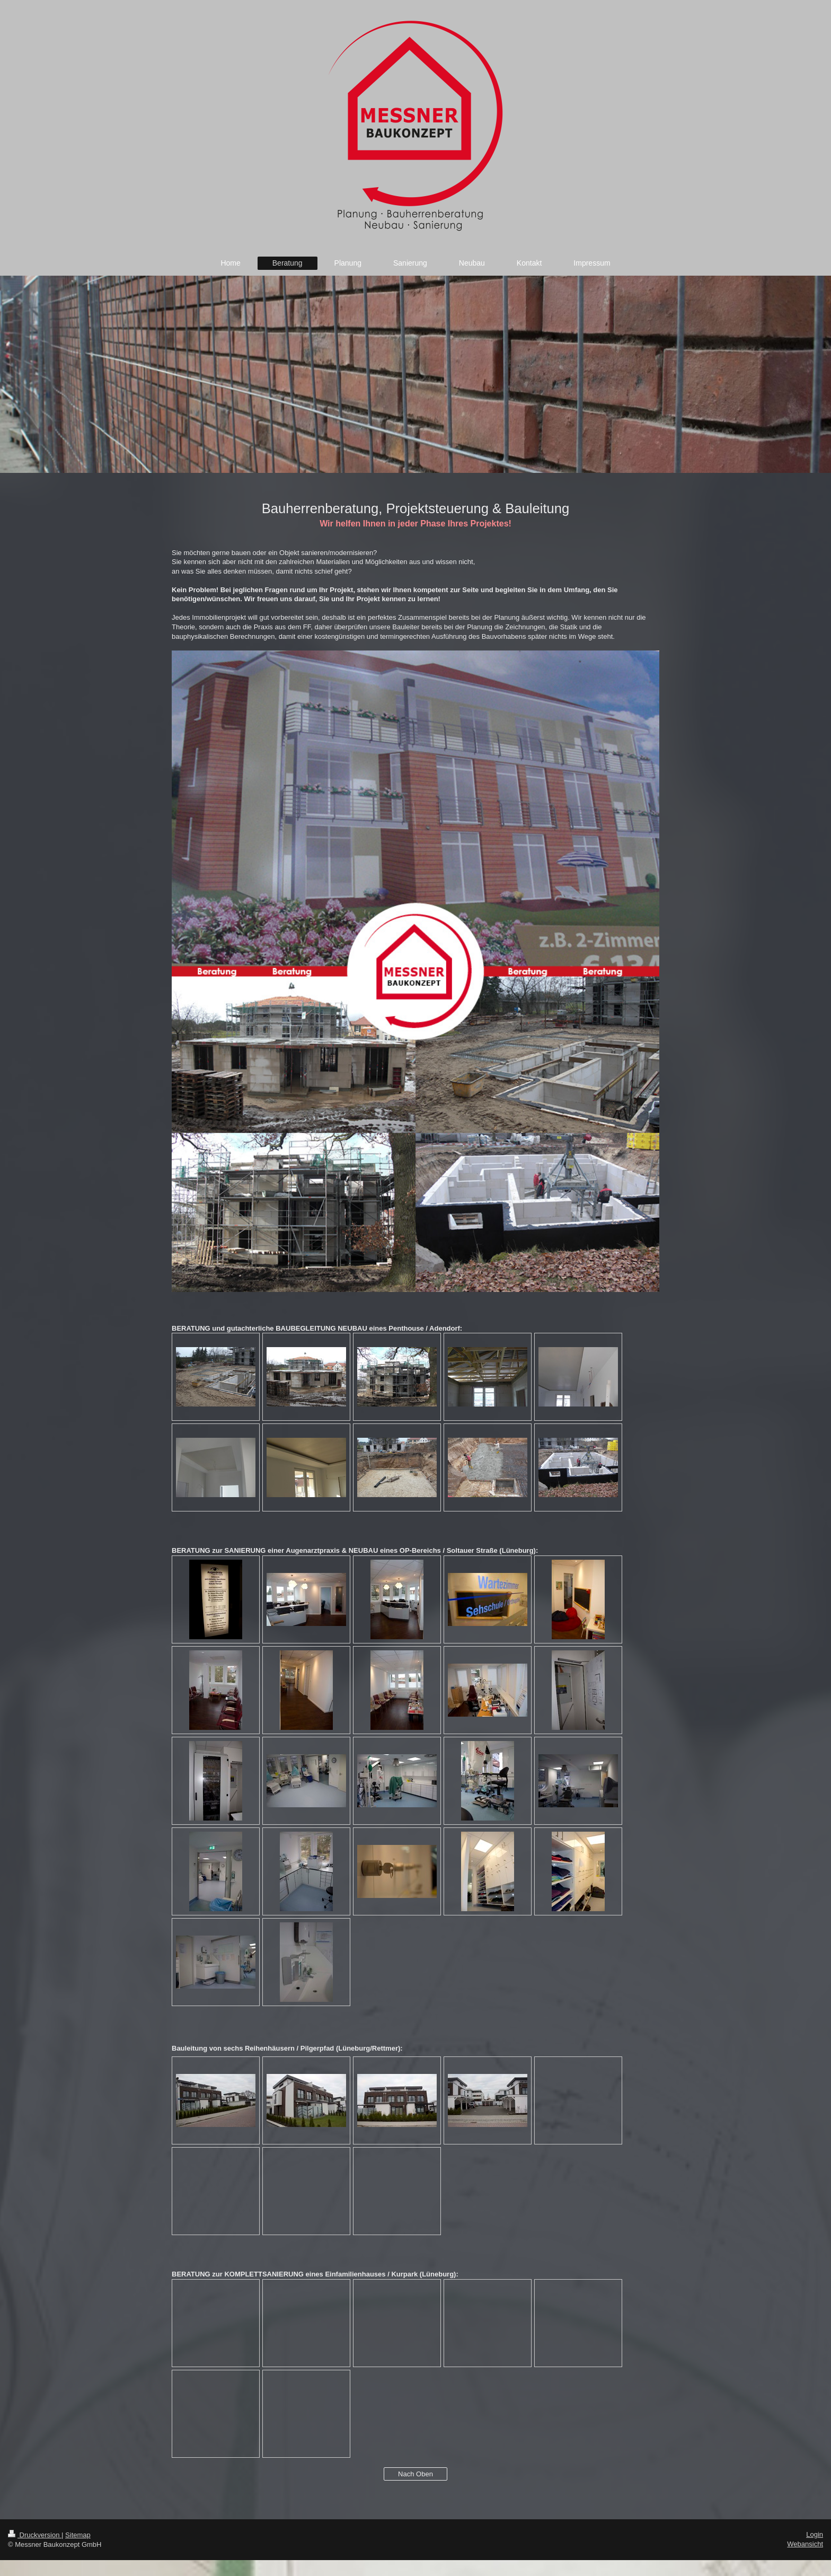 Image resolution: width=831 pixels, height=2576 pixels. Describe the element at coordinates (415, 2474) in the screenshot. I see `Nach Oben` at that location.